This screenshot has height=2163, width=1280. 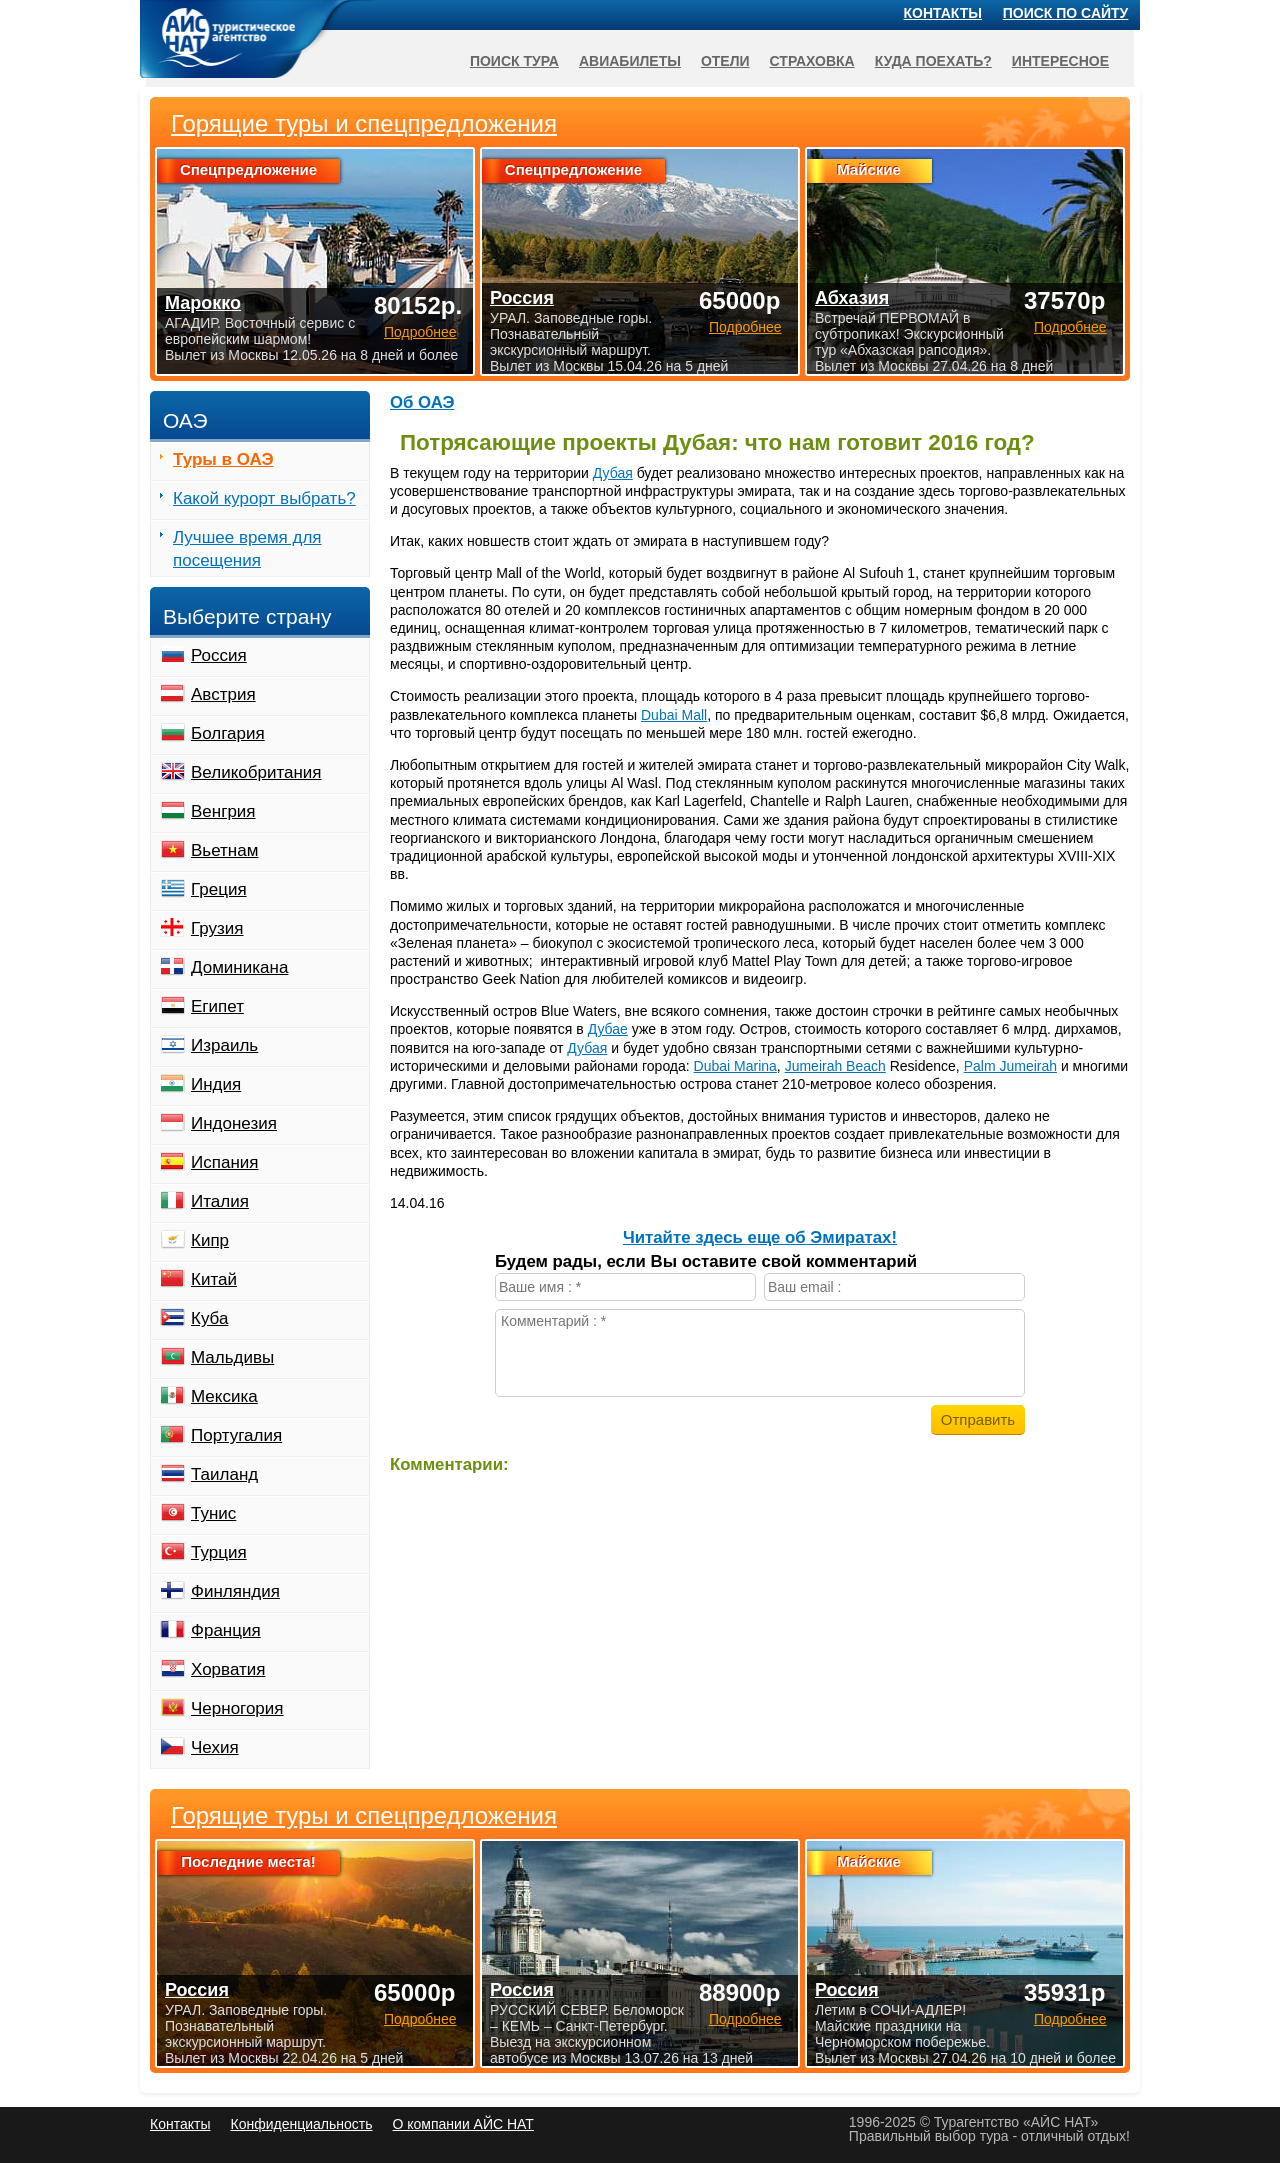 What do you see at coordinates (215, 1747) in the screenshot?
I see `Чехия` at bounding box center [215, 1747].